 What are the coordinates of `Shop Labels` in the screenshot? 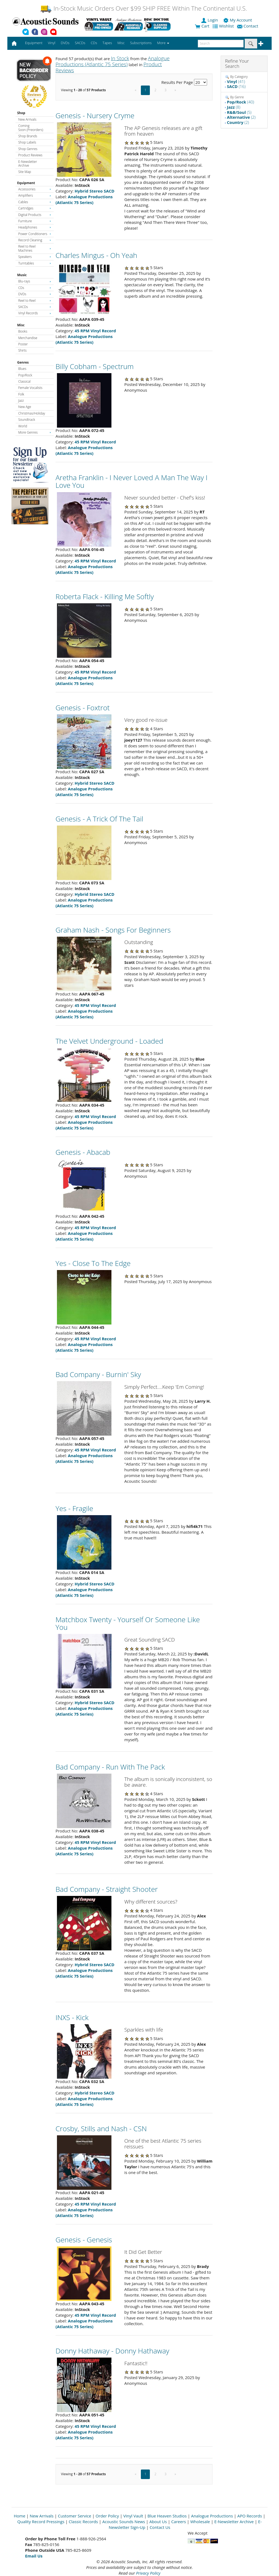 It's located at (27, 142).